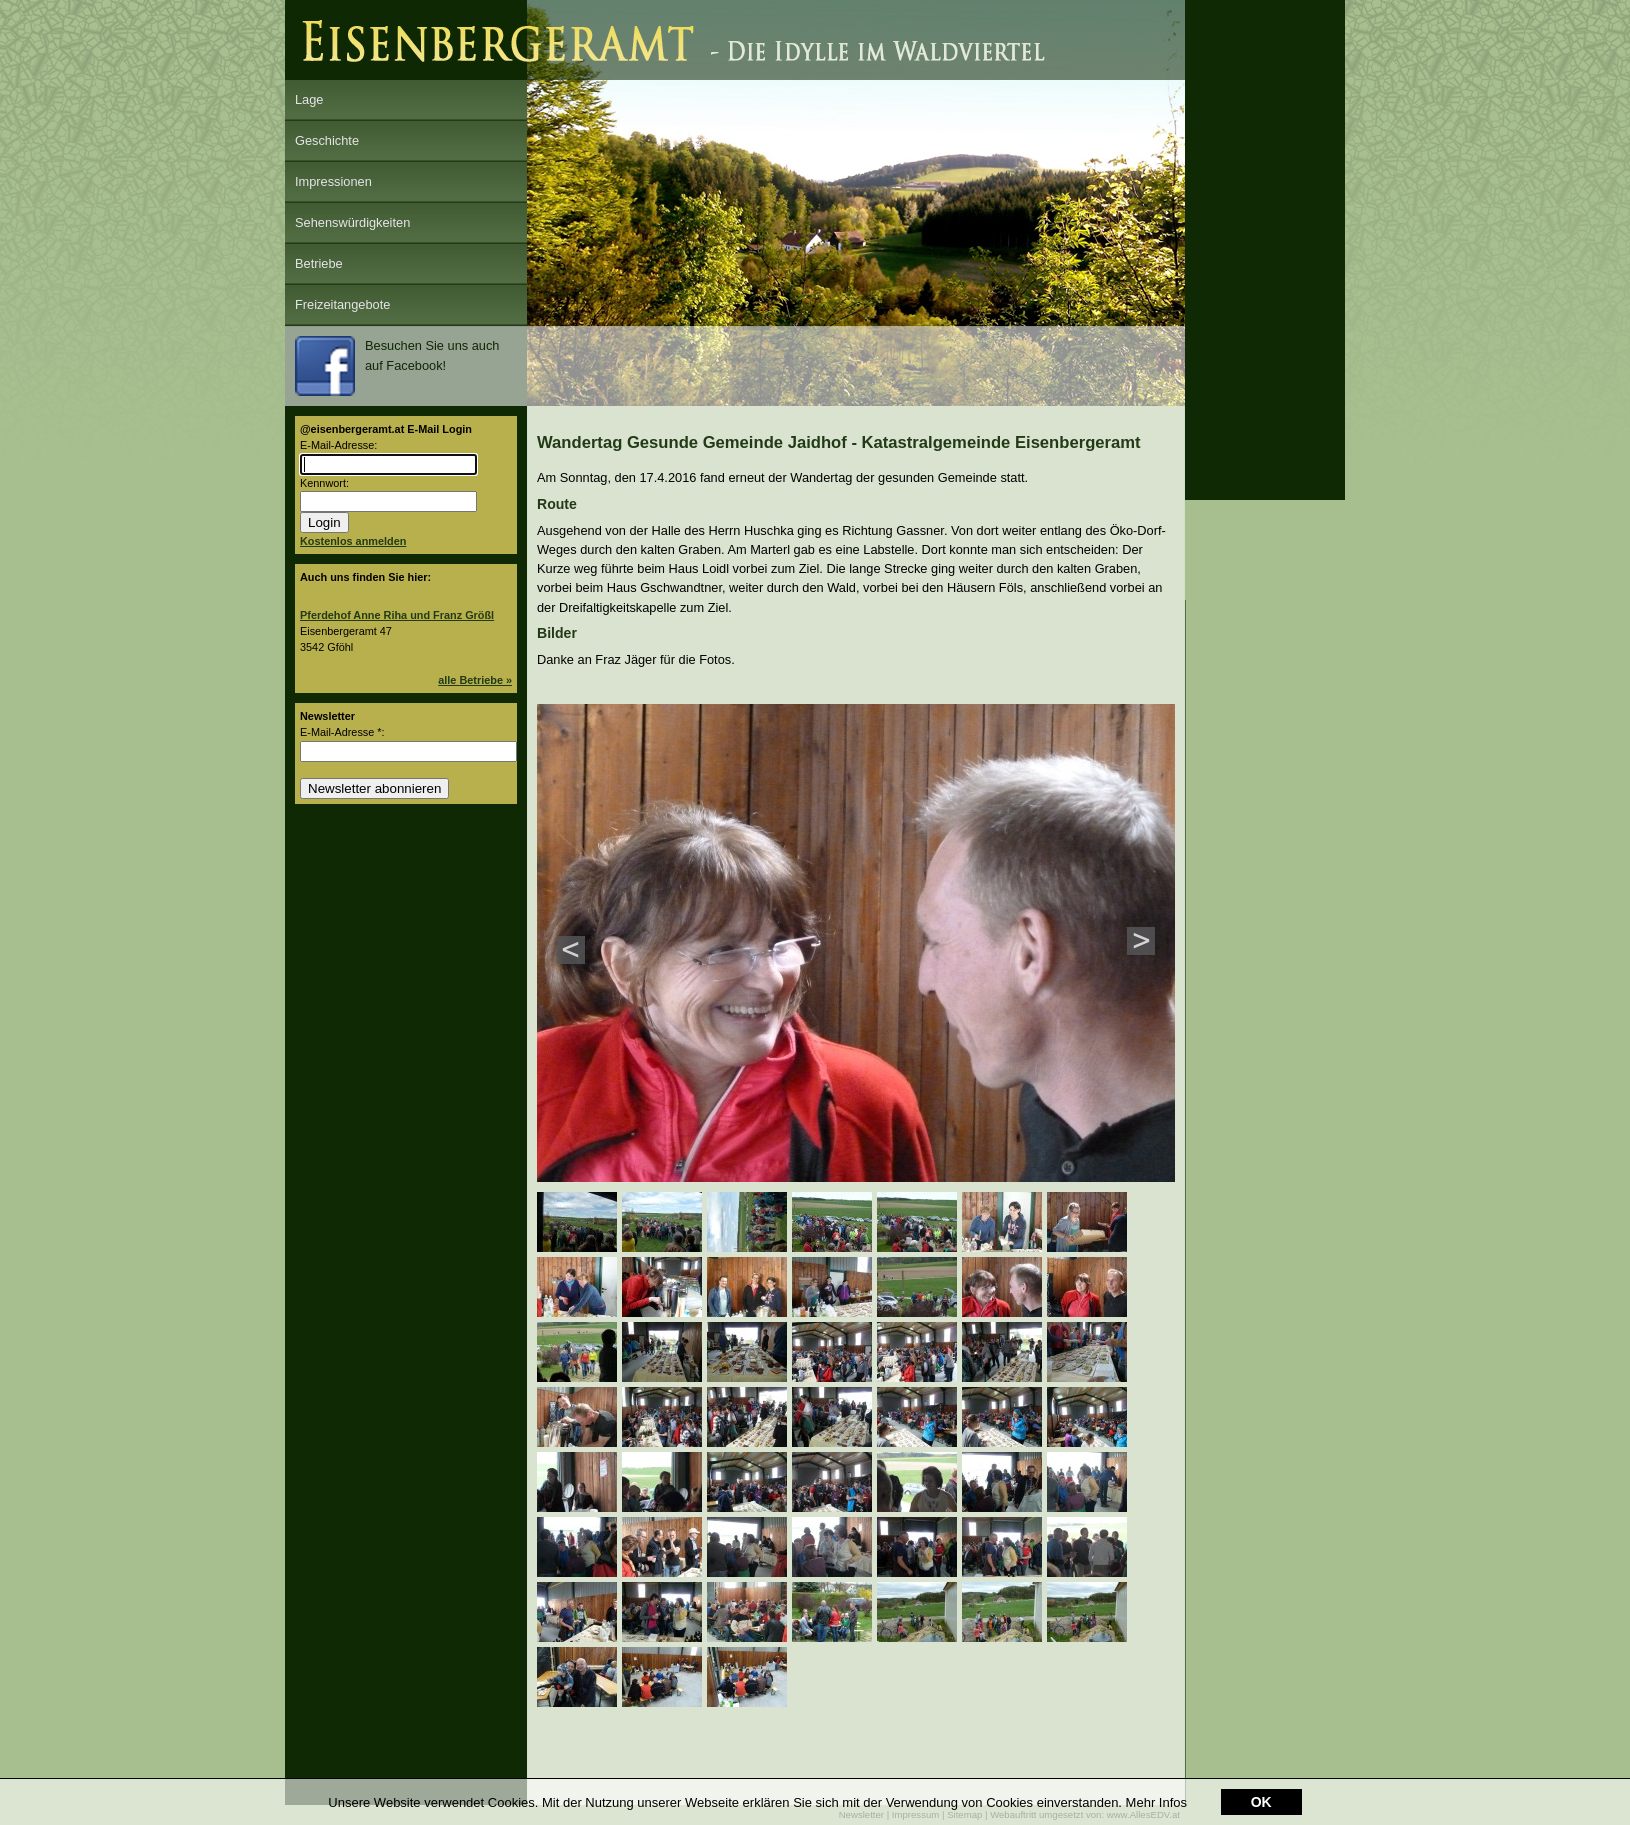  What do you see at coordinates (342, 304) in the screenshot?
I see `Freizeitangebote` at bounding box center [342, 304].